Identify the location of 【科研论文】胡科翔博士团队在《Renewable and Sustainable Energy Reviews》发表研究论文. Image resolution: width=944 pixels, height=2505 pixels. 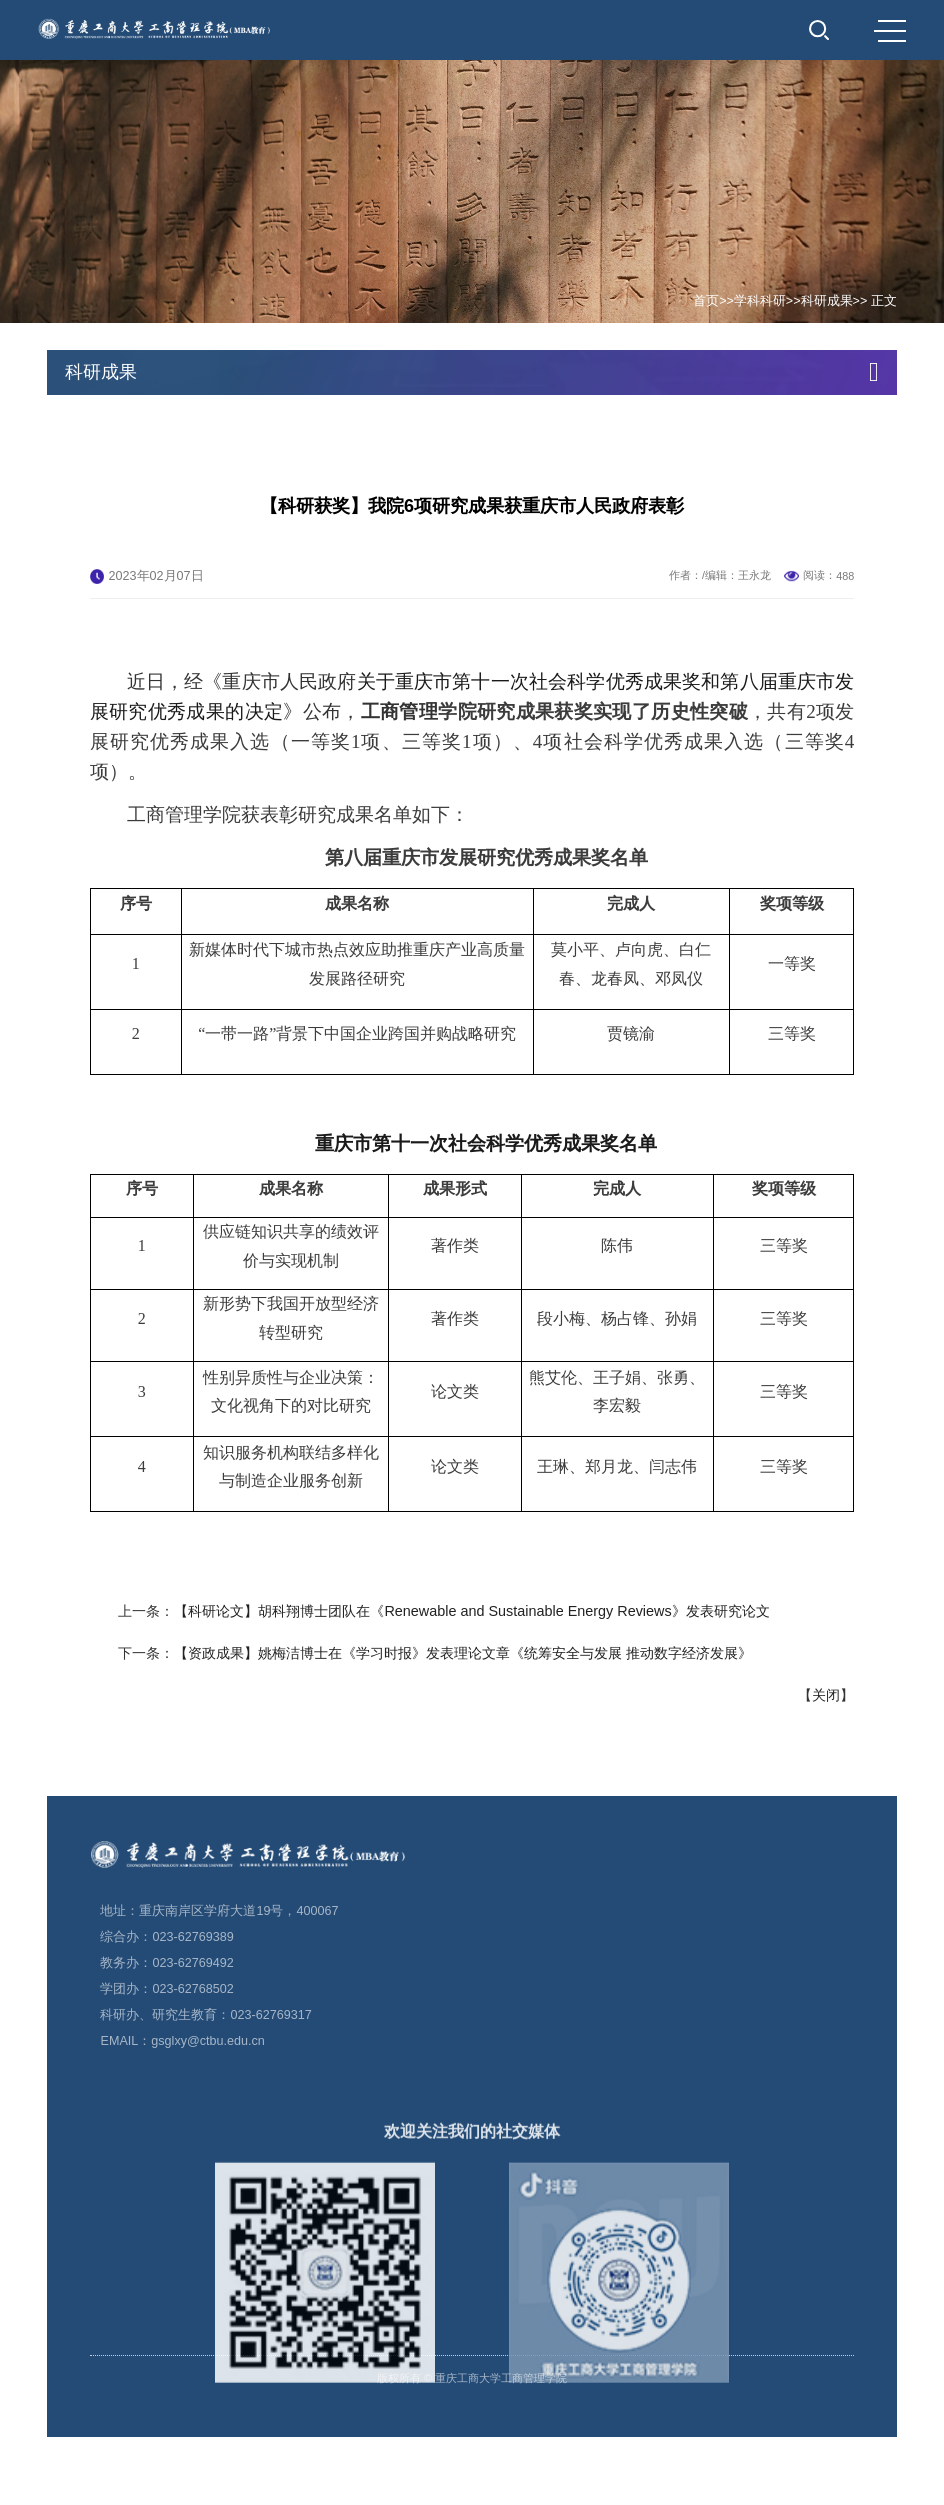
(471, 1717).